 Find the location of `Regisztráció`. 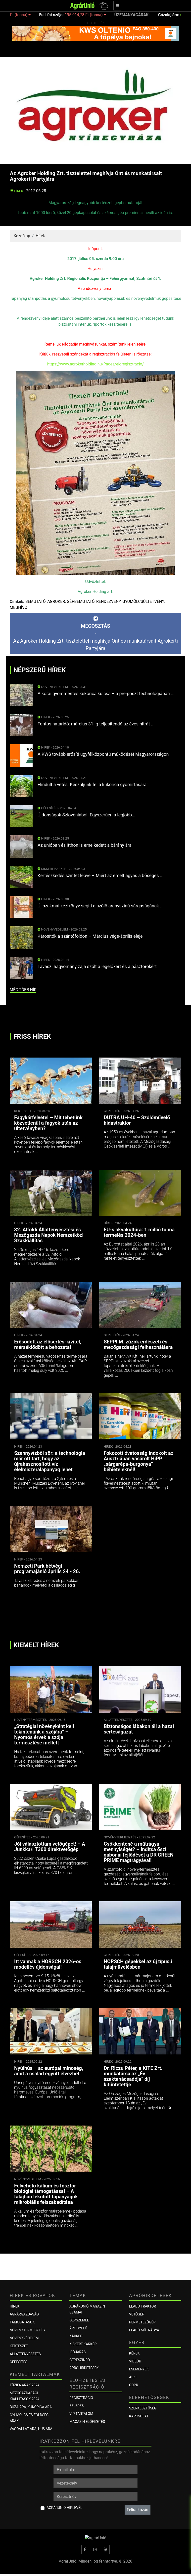

Regisztráció is located at coordinates (81, 2398).